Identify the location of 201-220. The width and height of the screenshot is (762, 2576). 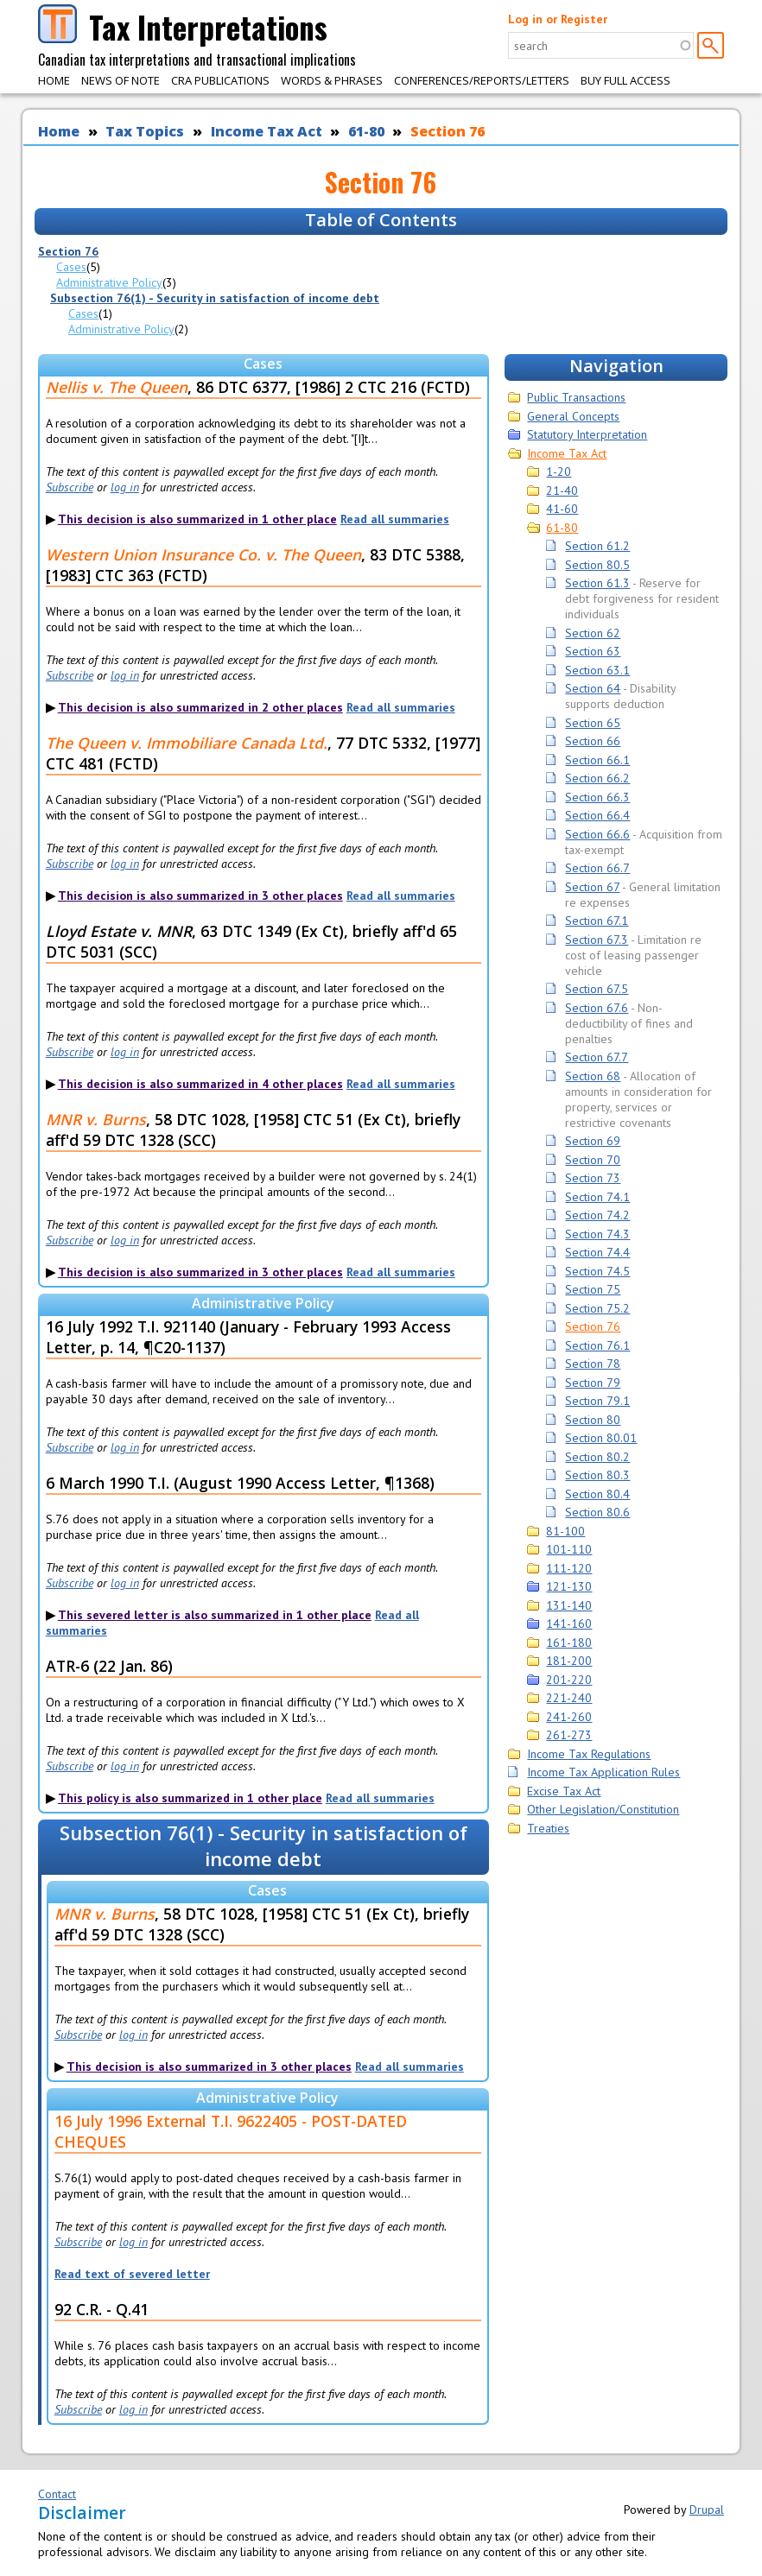
(569, 1679).